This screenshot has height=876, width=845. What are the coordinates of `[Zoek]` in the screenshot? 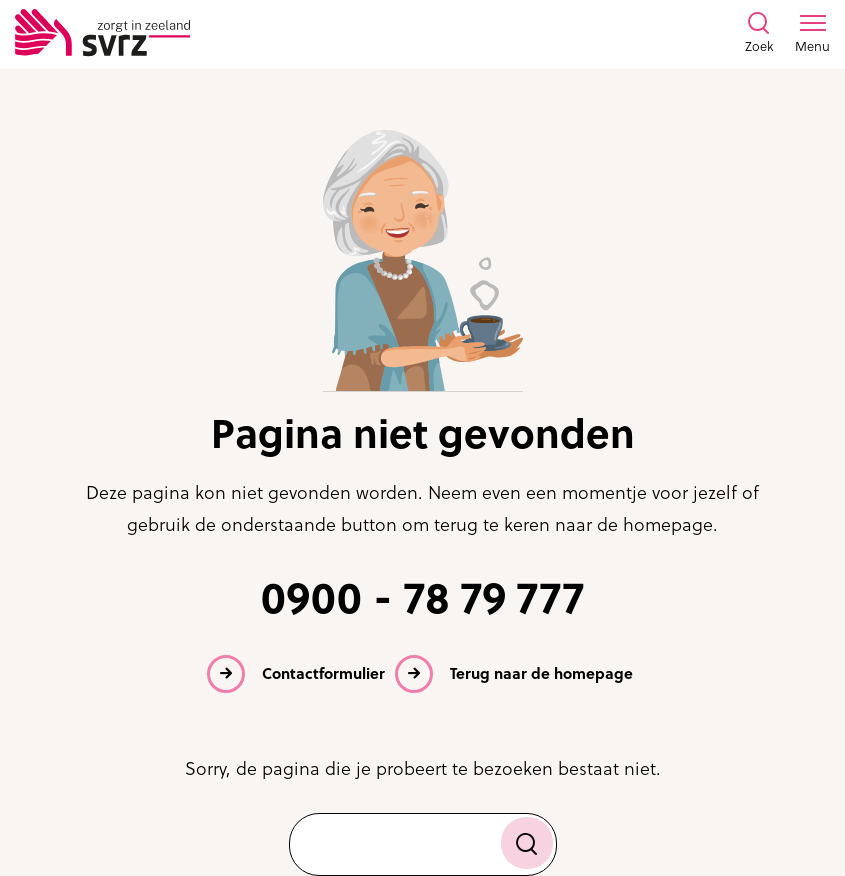 It's located at (527, 843).